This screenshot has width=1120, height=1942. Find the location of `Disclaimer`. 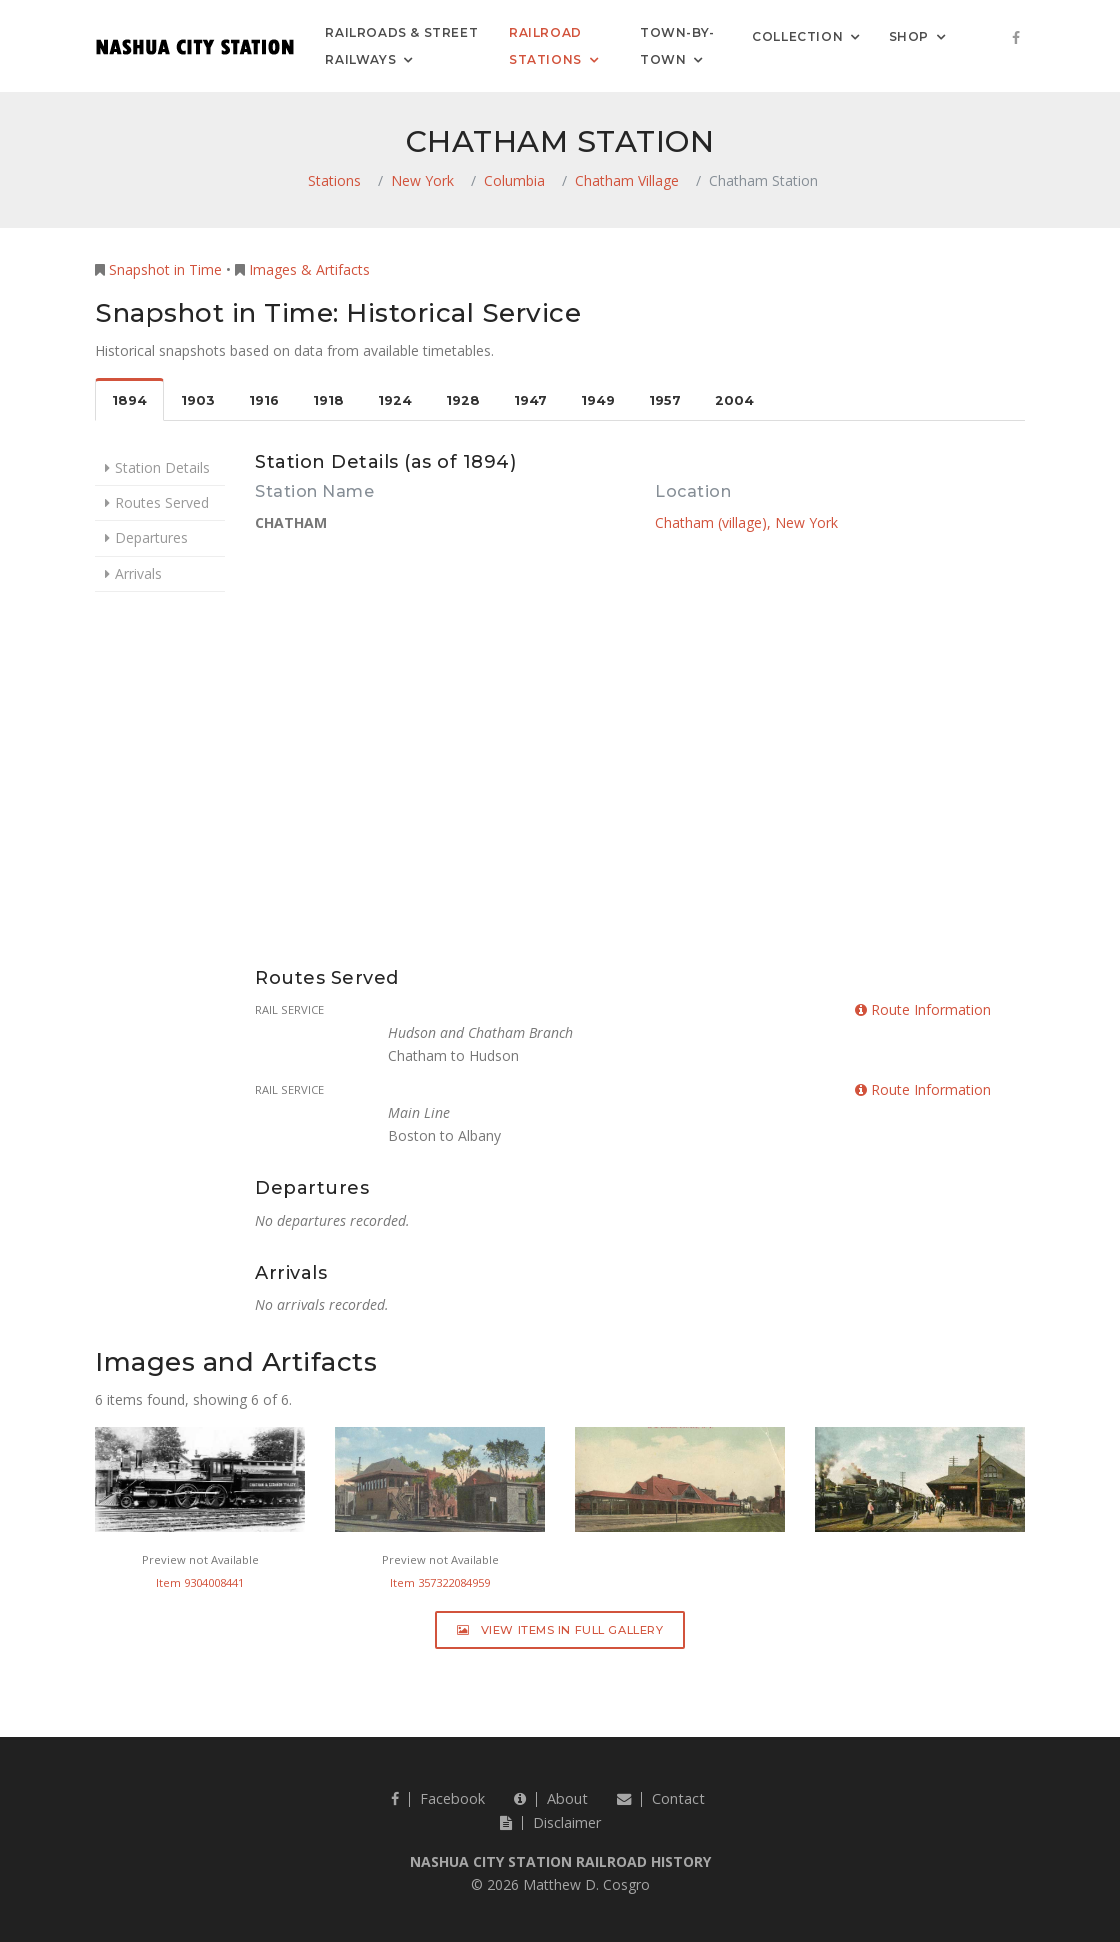

Disclaimer is located at coordinates (550, 1822).